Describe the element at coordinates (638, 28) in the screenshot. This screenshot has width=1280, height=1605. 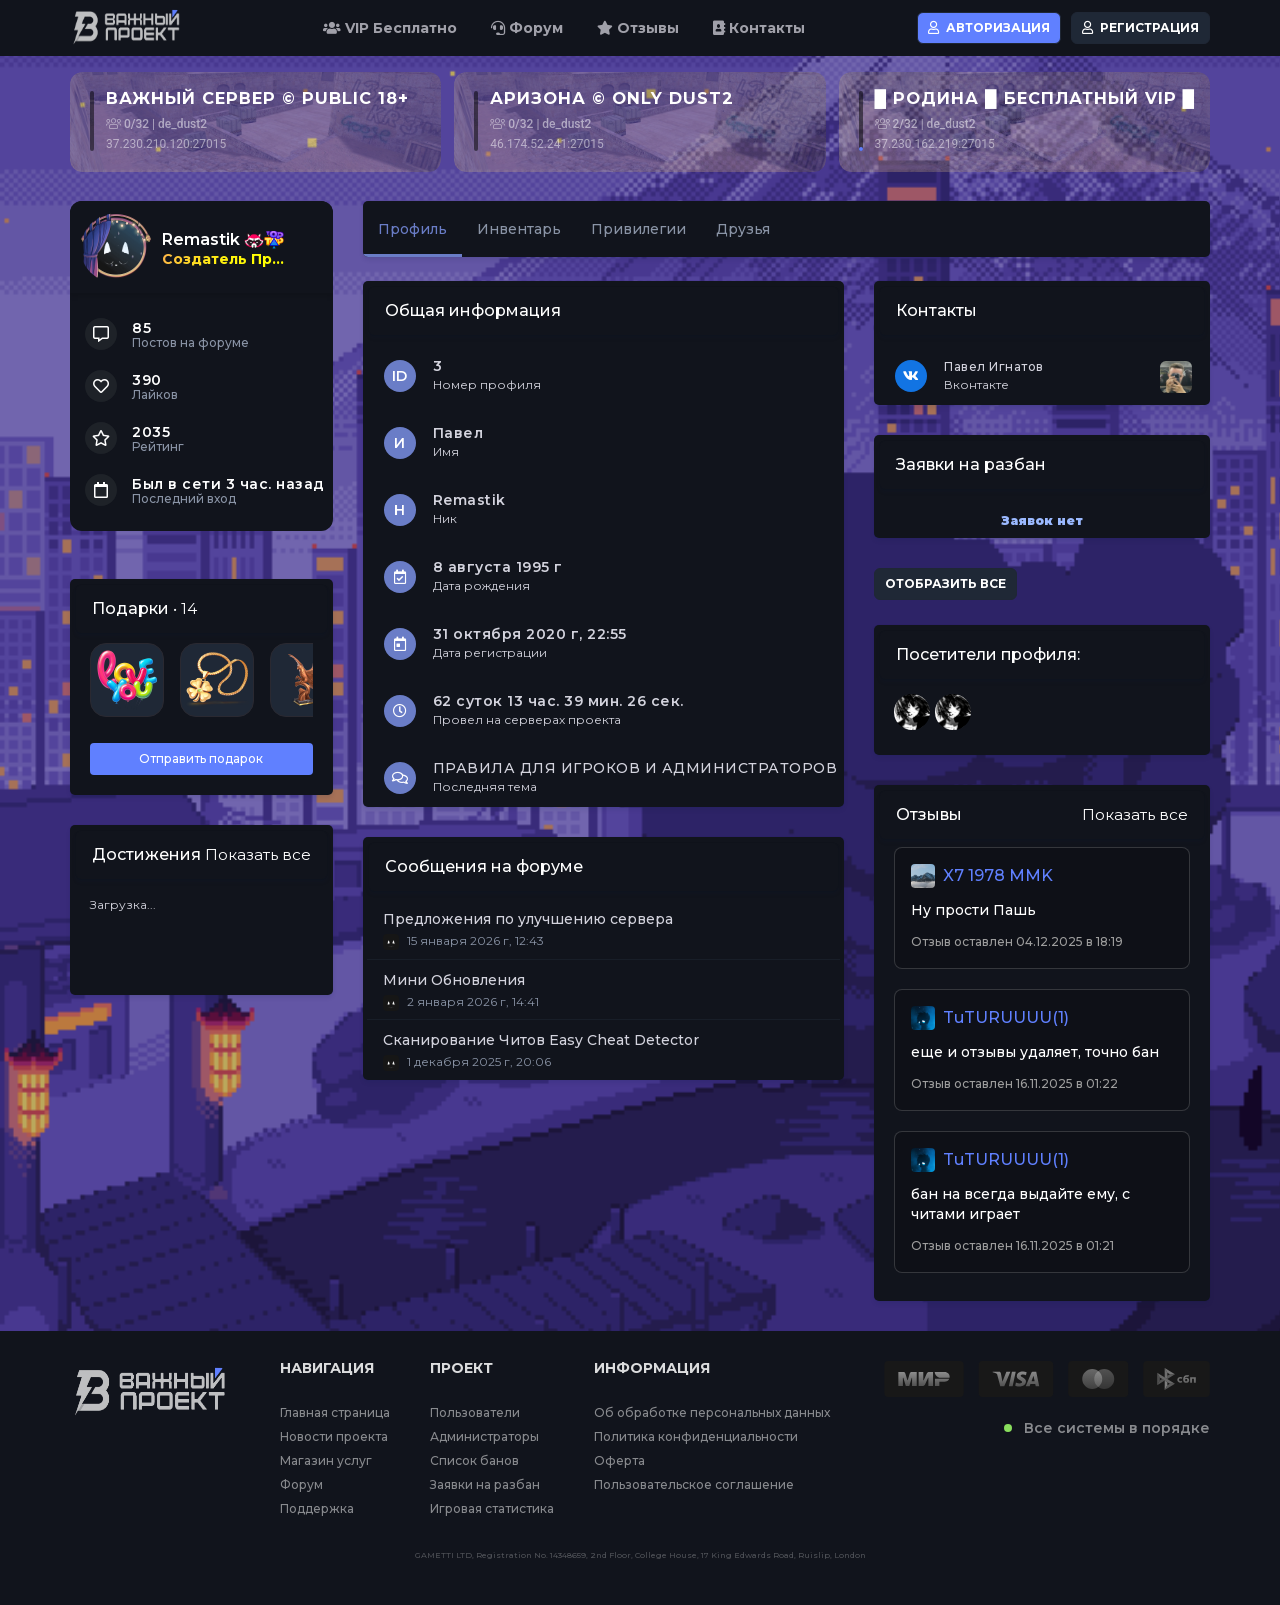
I see `Отзывы` at that location.